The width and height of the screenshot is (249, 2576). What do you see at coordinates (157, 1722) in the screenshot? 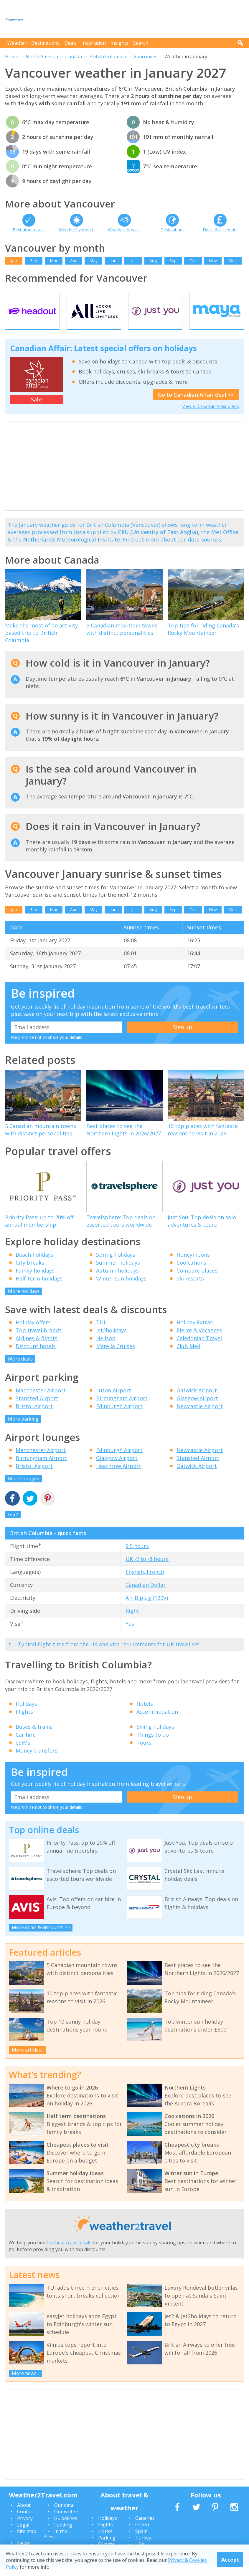
I see `Accommodation` at bounding box center [157, 1722].